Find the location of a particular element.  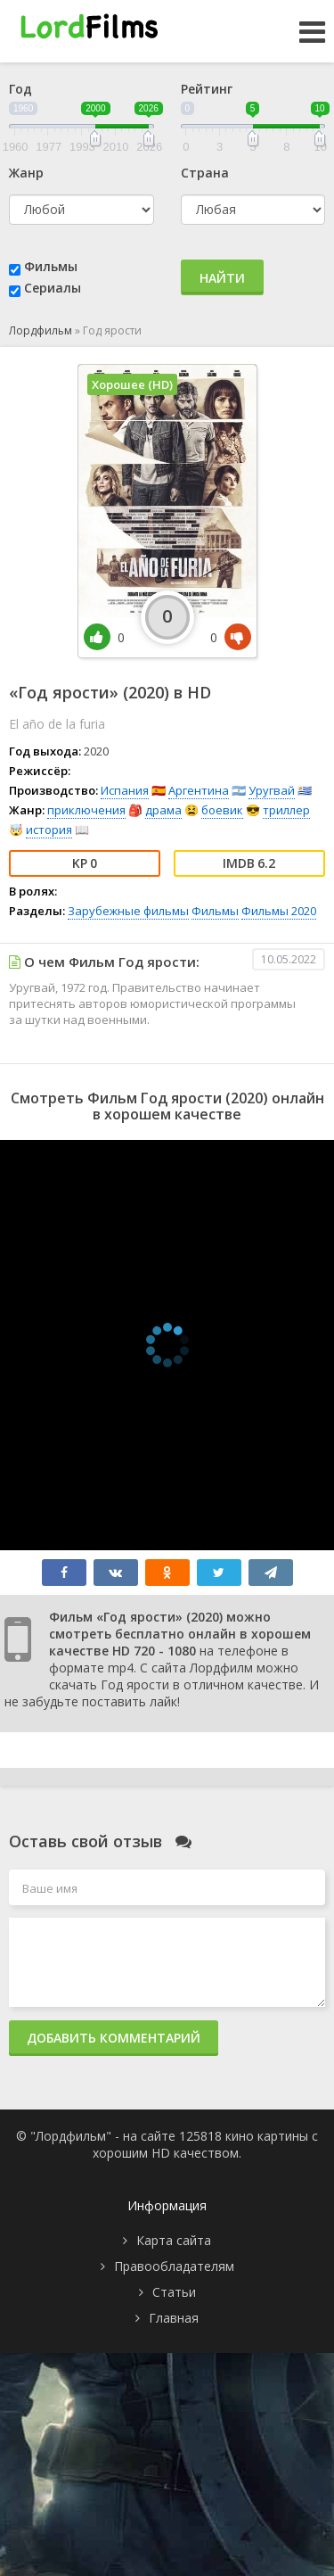

история is located at coordinates (49, 830).